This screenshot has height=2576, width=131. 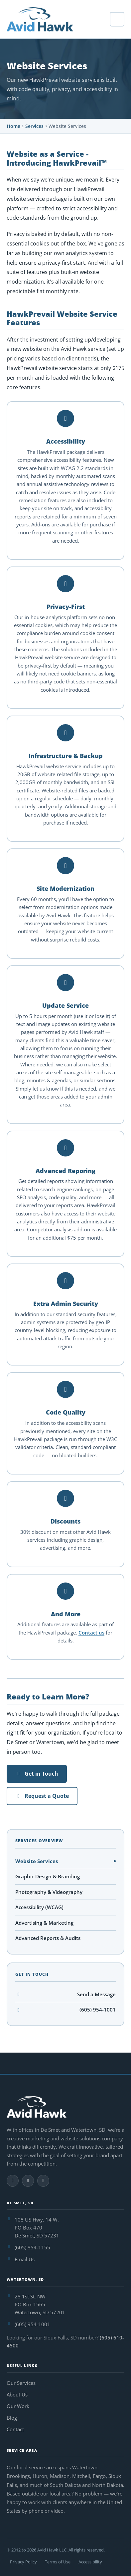 I want to click on (605) 954-1001, so click(x=65, y=2009).